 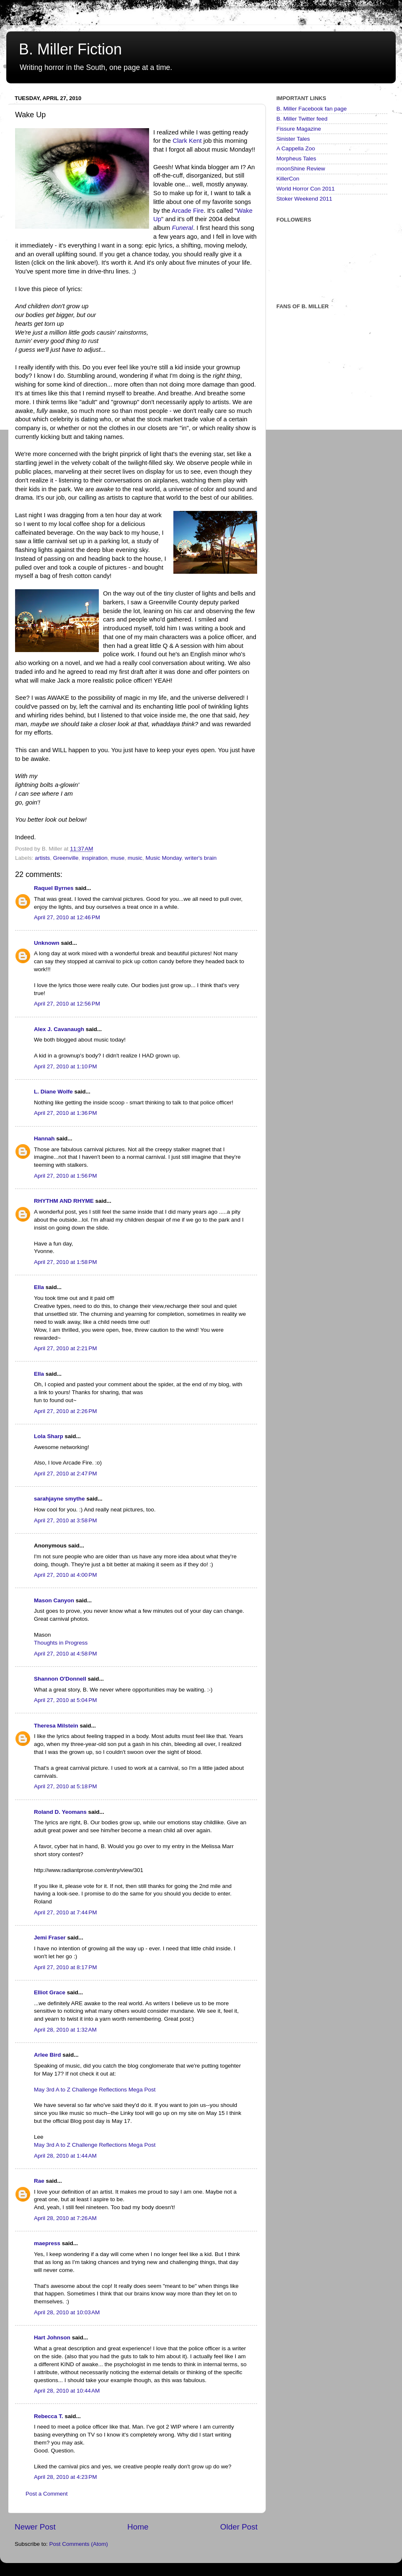 I want to click on April 27, 2010 at 1:36 PM, so click(x=65, y=1113).